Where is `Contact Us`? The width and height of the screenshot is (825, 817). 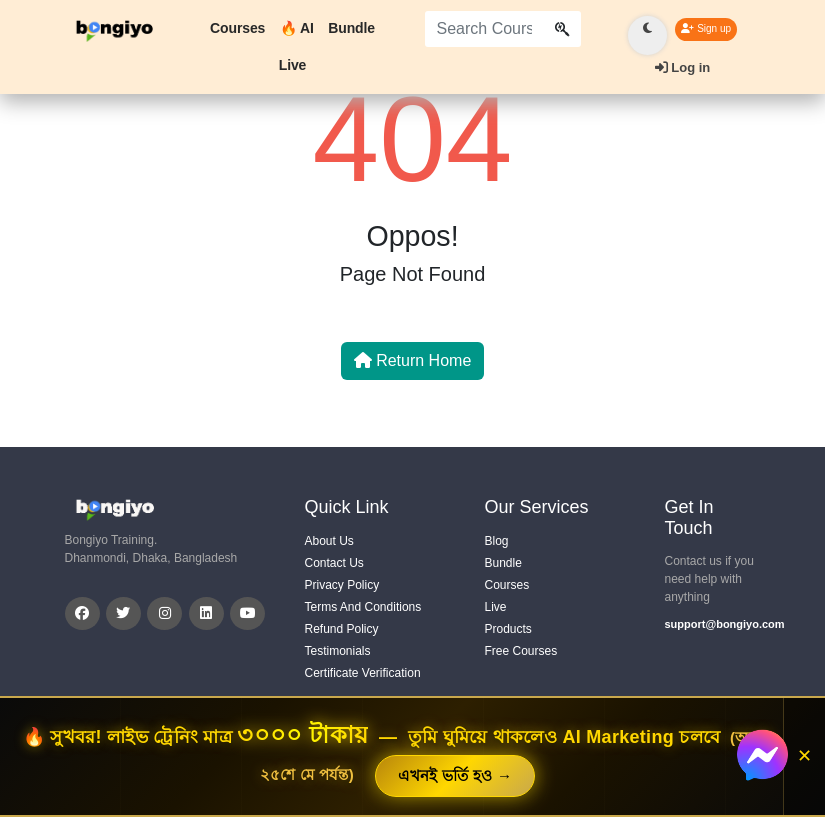 Contact Us is located at coordinates (334, 563).